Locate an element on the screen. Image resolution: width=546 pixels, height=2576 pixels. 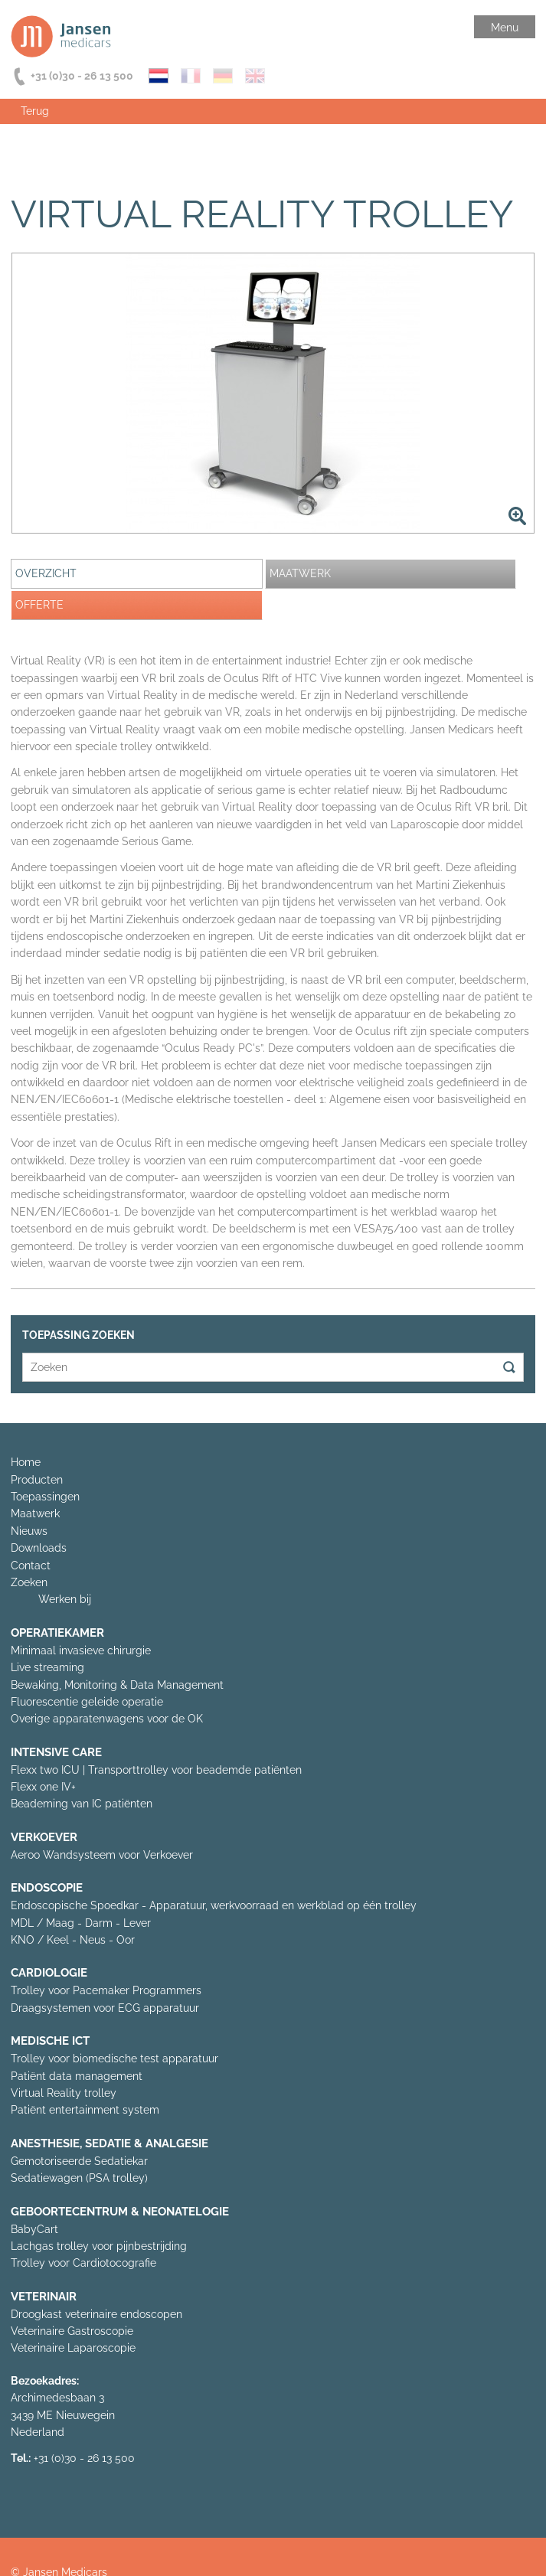
Trolley voor biomedische test apparatuur is located at coordinates (114, 2058).